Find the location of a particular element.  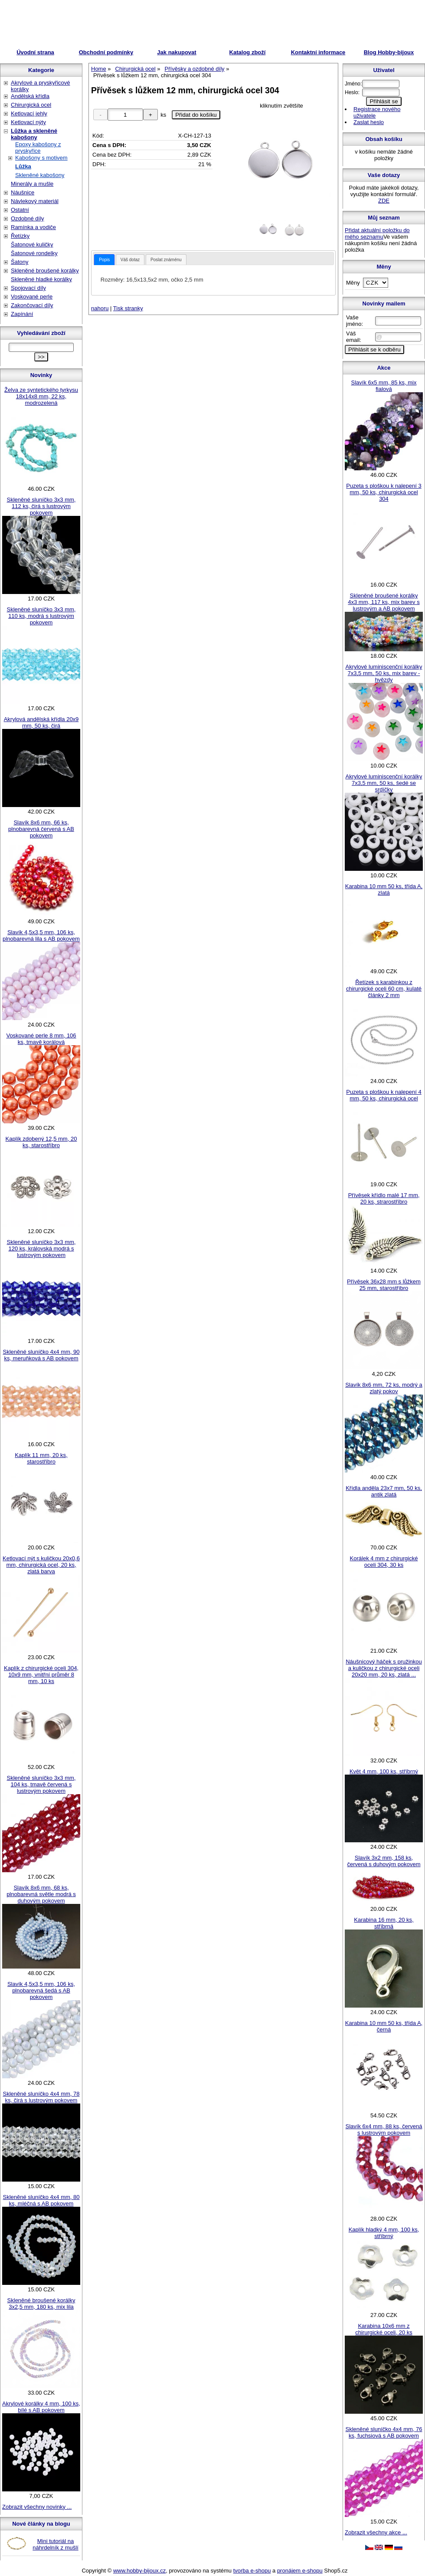

tvorba e-shopu is located at coordinates (252, 2570).